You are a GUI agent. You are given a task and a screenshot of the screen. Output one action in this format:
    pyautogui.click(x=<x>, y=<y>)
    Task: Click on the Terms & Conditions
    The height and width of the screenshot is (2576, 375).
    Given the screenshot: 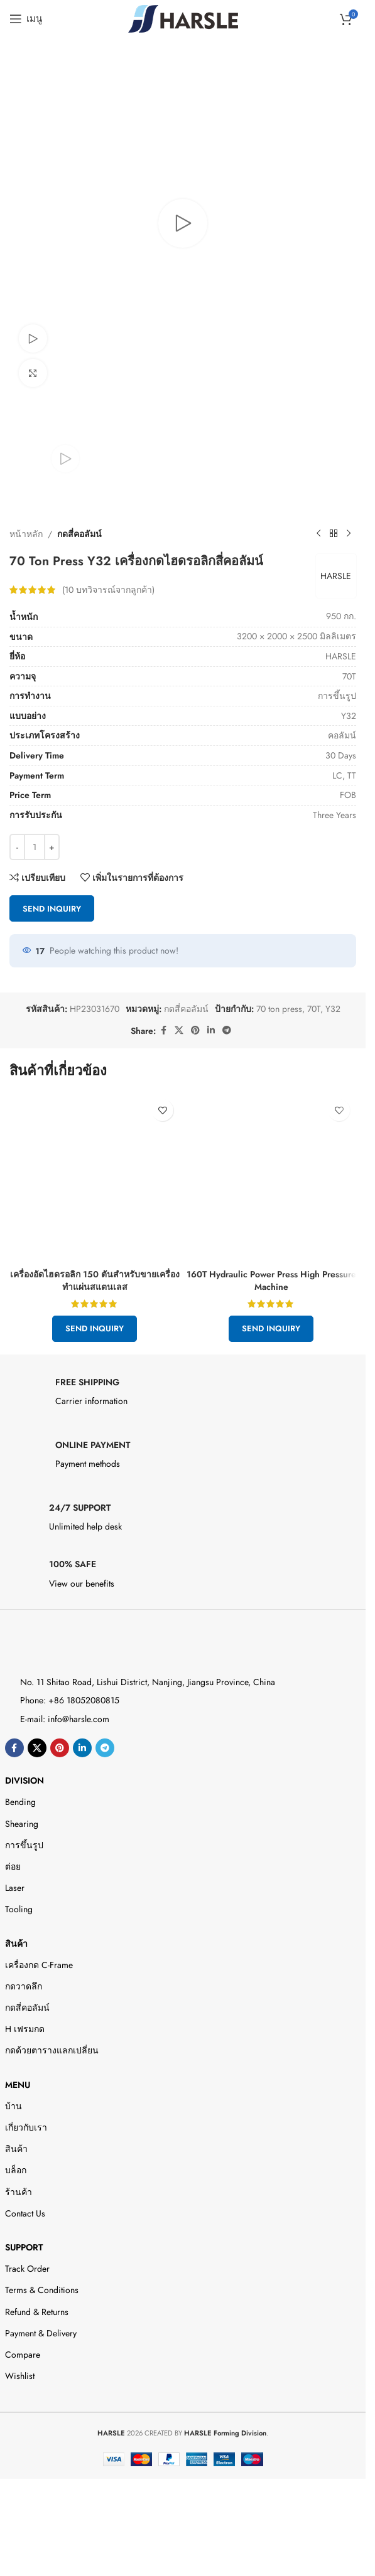 What is the action you would take?
    pyautogui.click(x=42, y=2290)
    